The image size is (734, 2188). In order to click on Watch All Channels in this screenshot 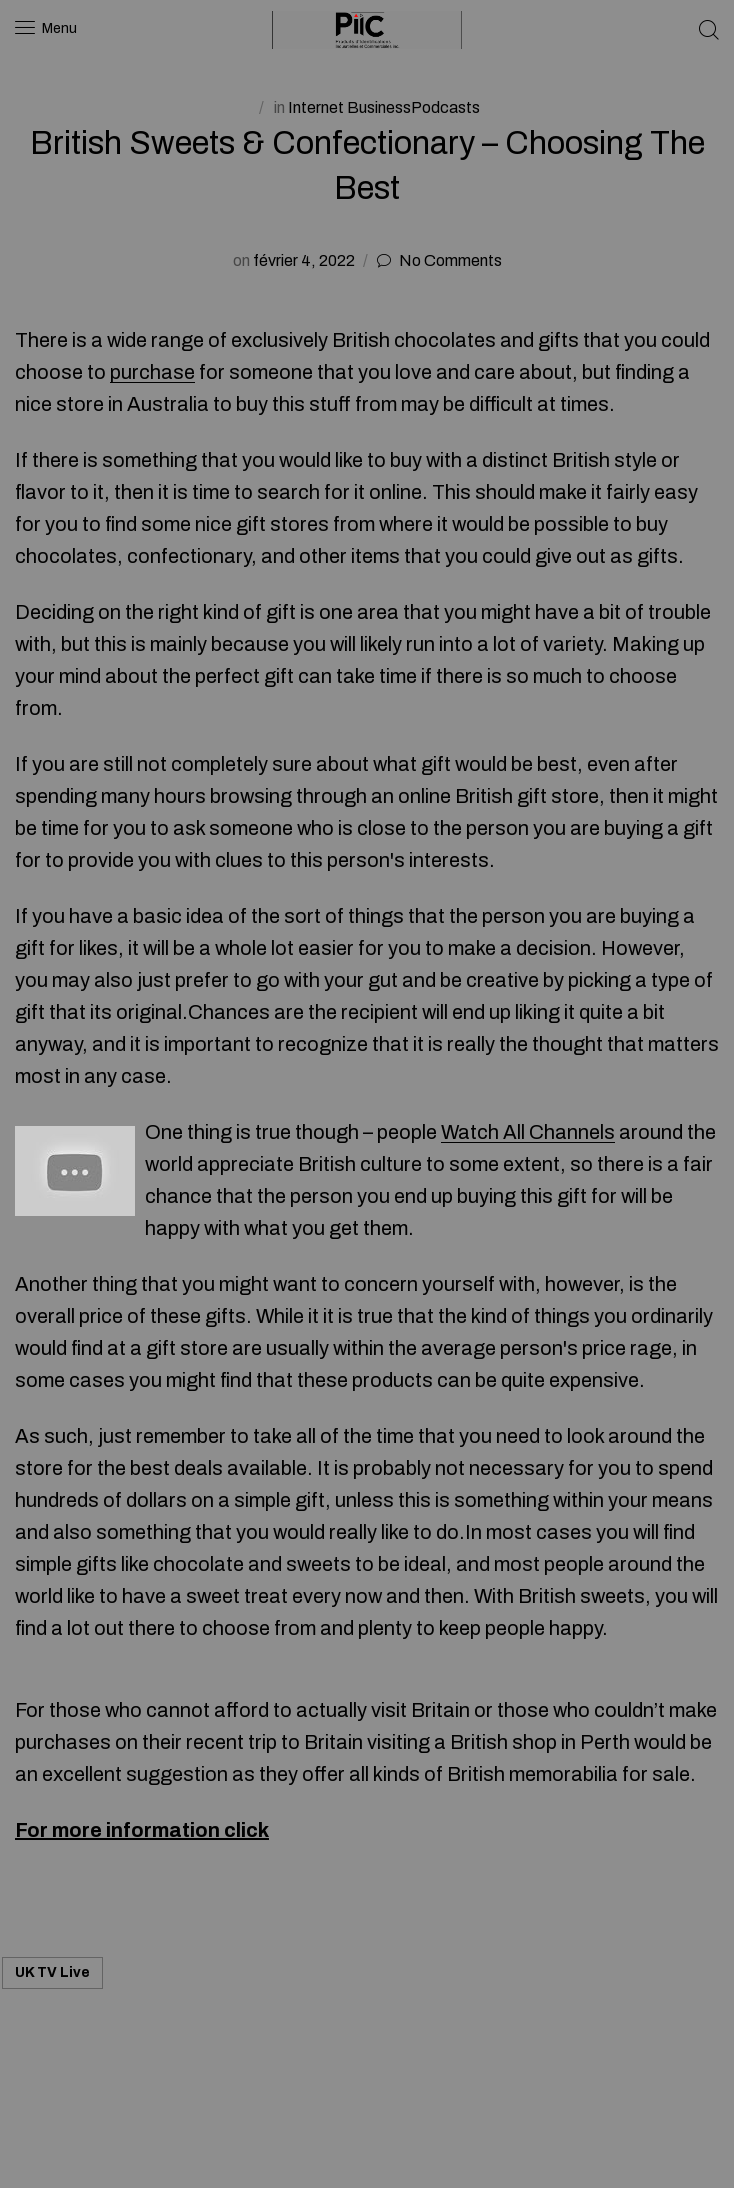, I will do `click(528, 1132)`.